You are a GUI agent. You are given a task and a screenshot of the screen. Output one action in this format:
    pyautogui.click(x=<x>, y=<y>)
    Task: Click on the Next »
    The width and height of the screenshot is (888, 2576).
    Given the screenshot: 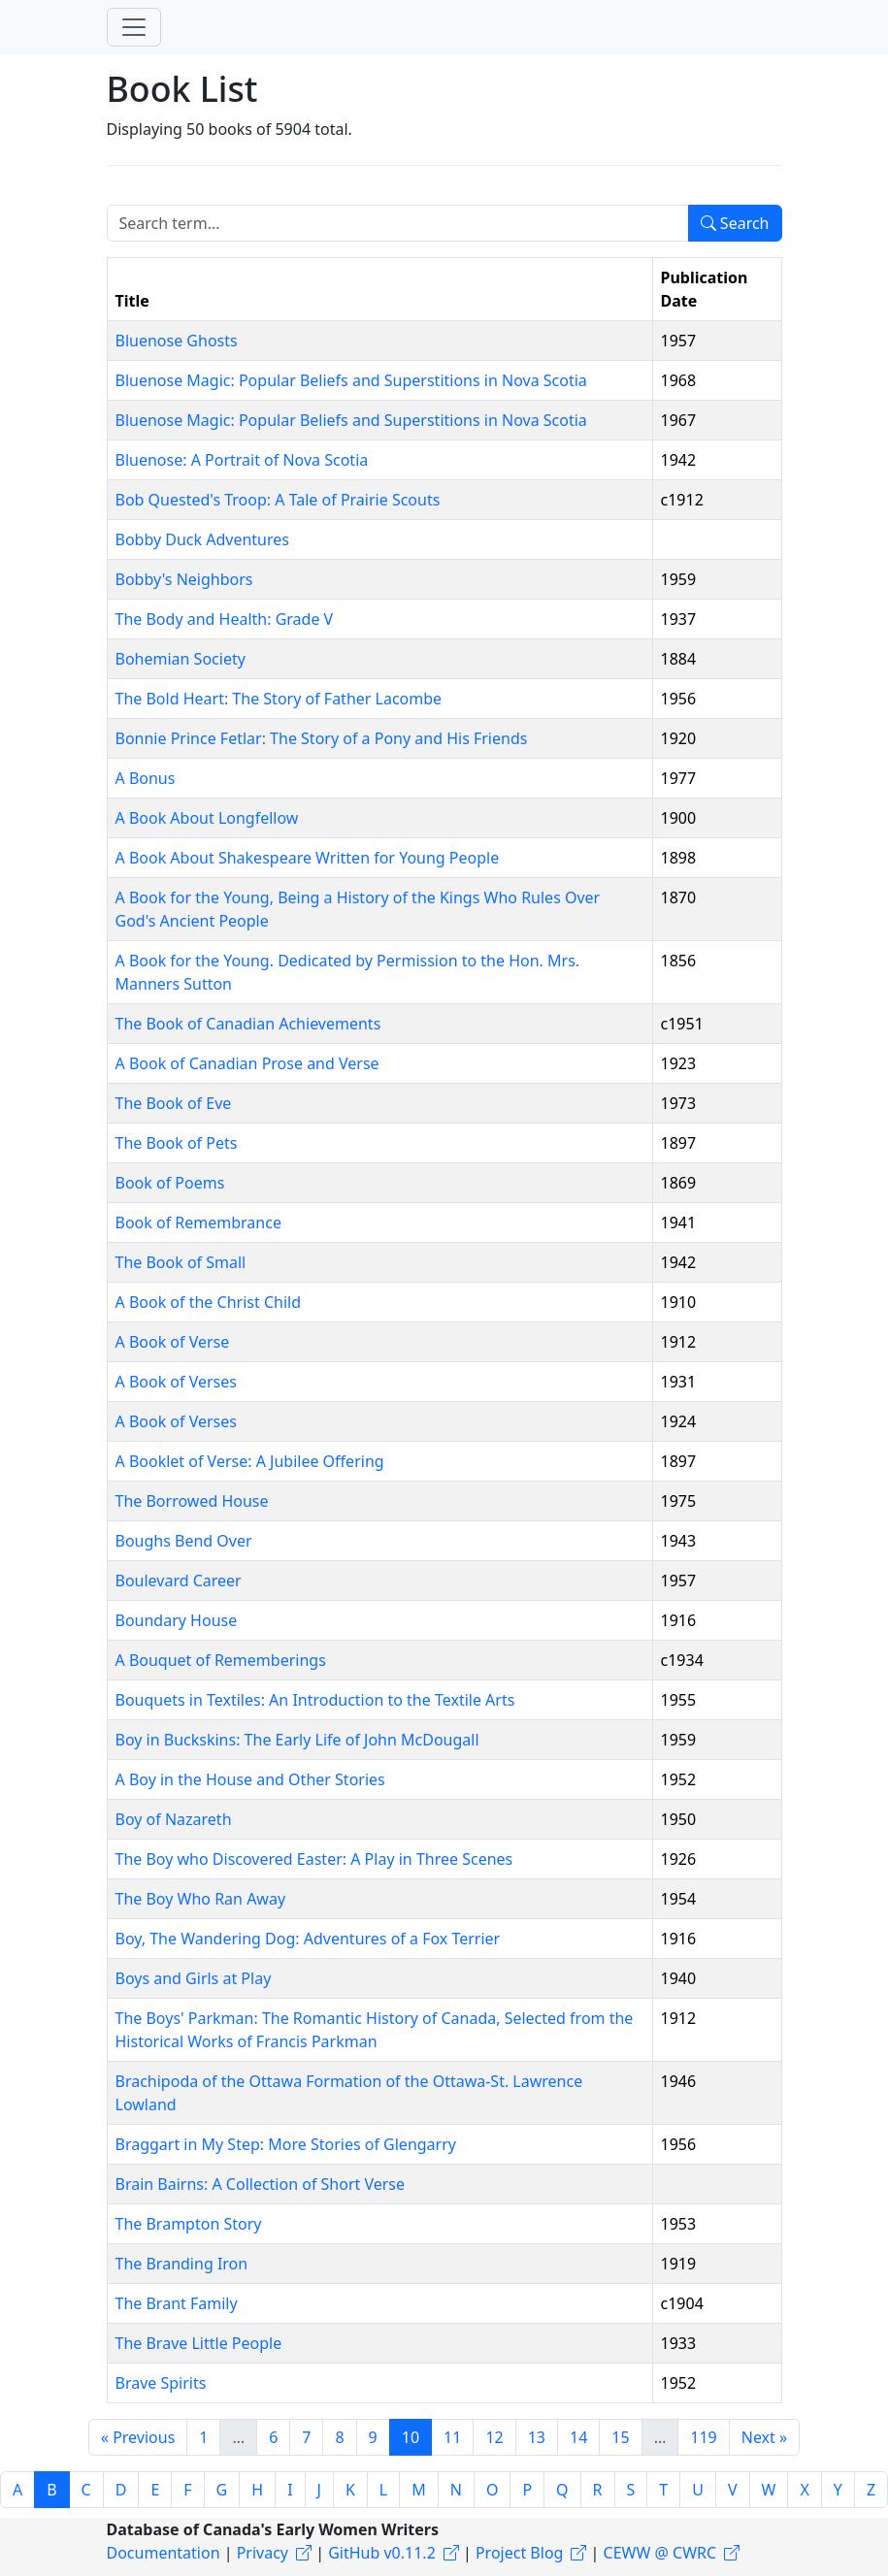 What is the action you would take?
    pyautogui.click(x=764, y=2437)
    